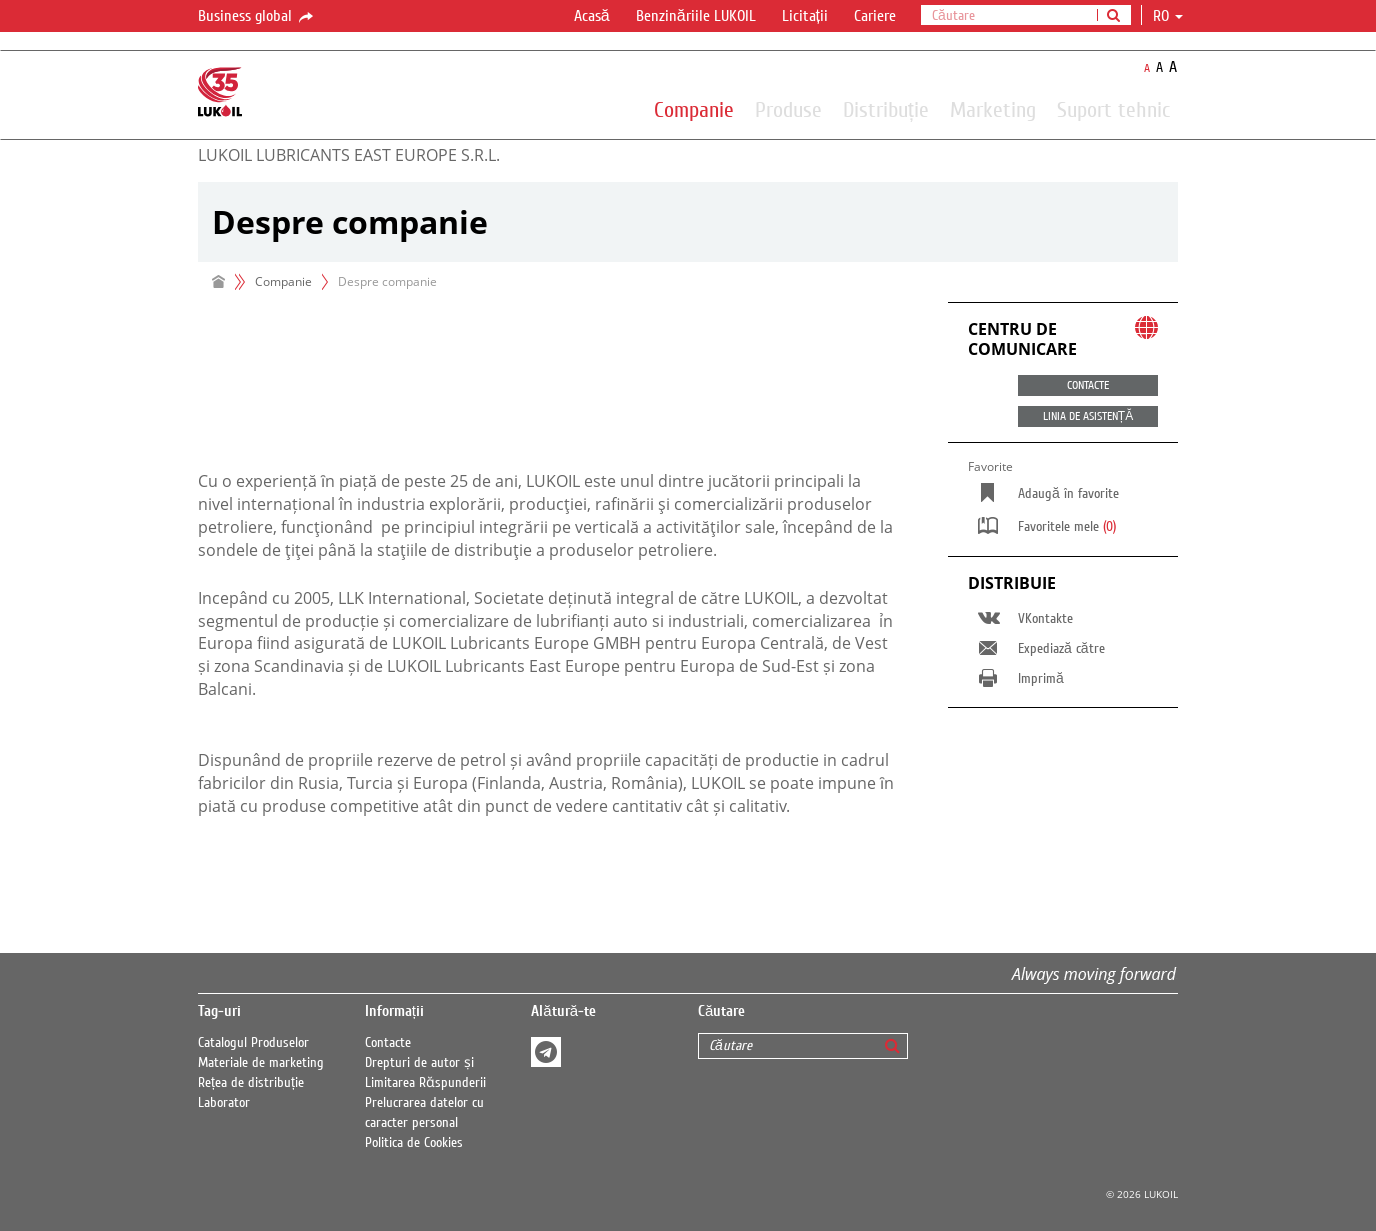 This screenshot has width=1376, height=1231. What do you see at coordinates (251, 1083) in the screenshot?
I see `Rețea de distribuție` at bounding box center [251, 1083].